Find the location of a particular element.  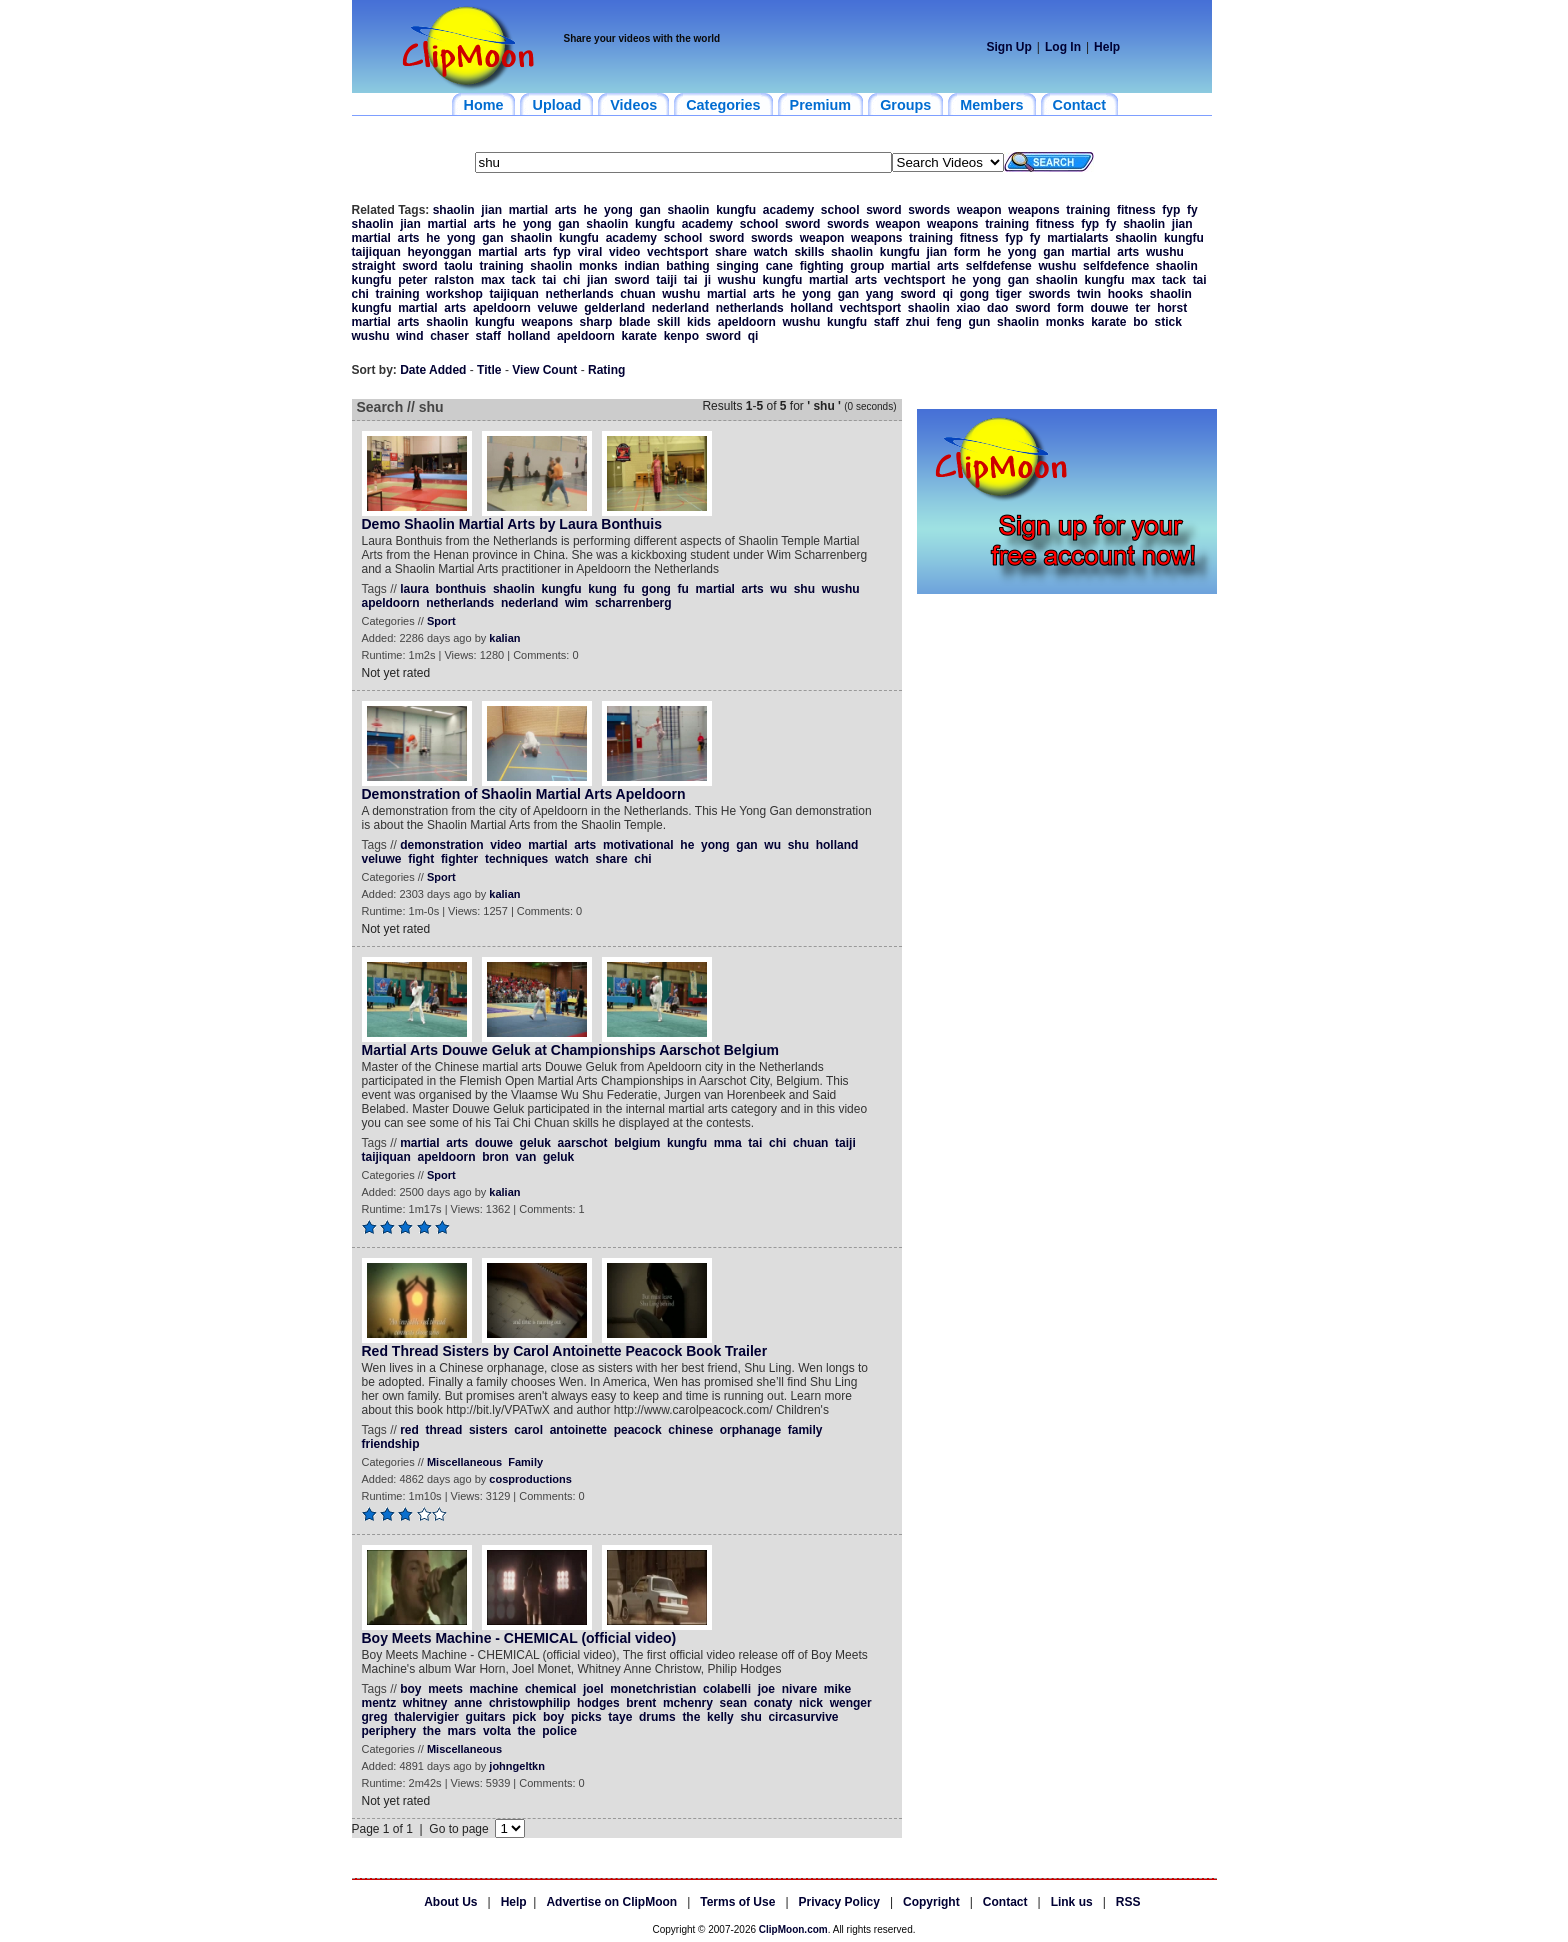

red is located at coordinates (409, 1430).